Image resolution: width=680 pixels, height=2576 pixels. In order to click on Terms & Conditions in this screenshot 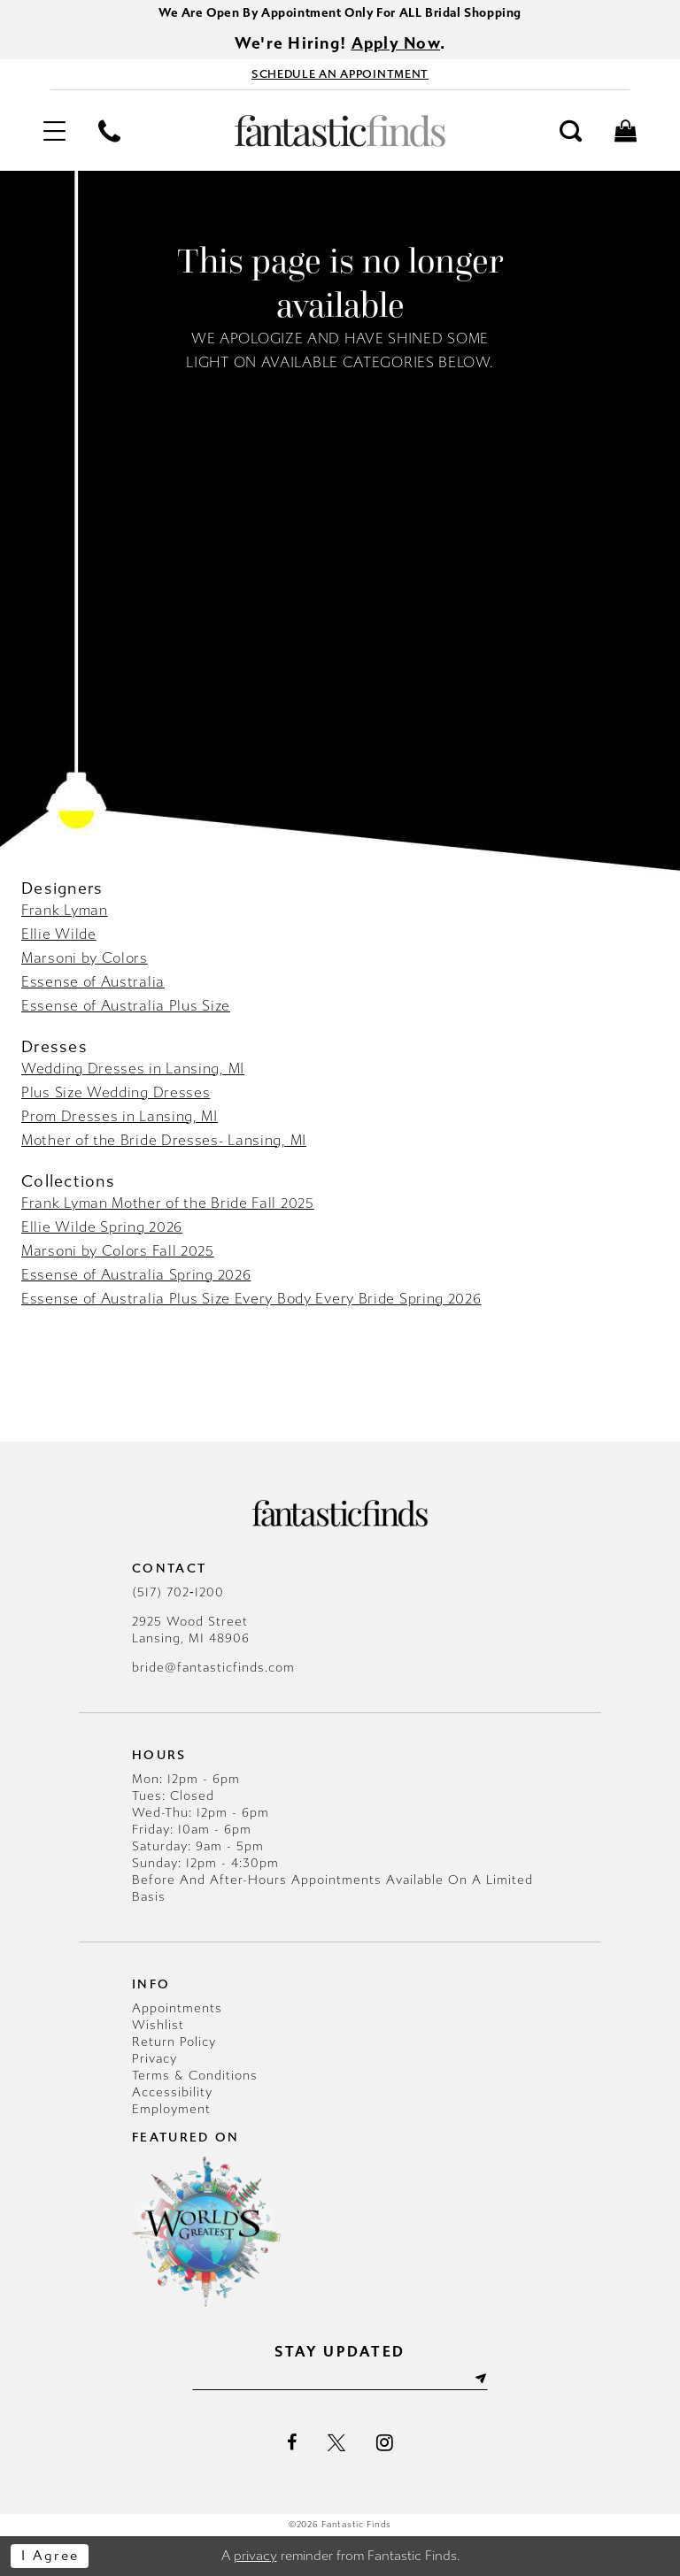, I will do `click(195, 2075)`.